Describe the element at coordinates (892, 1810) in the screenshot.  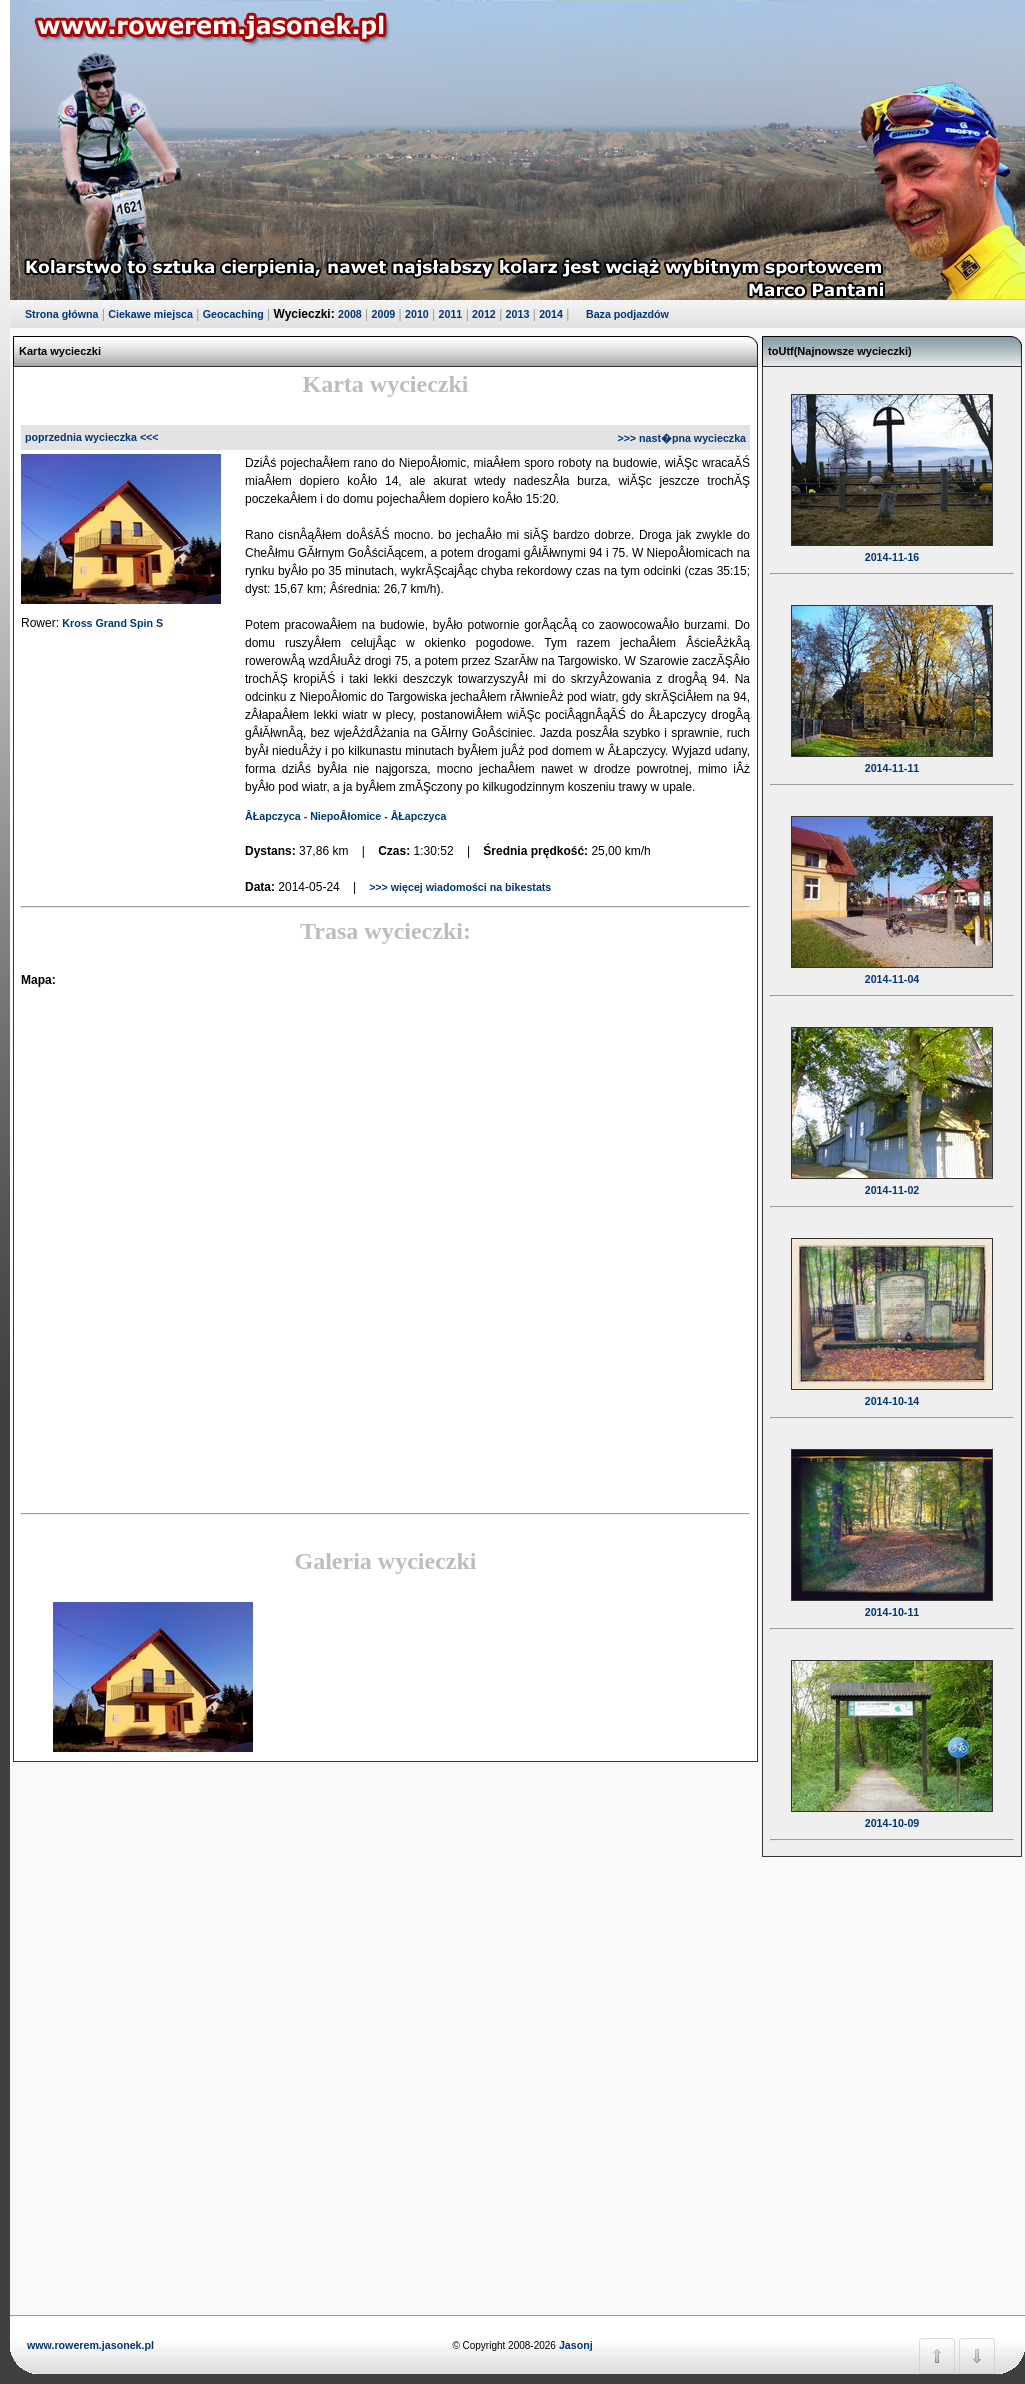
I see `2014-10-09` at that location.